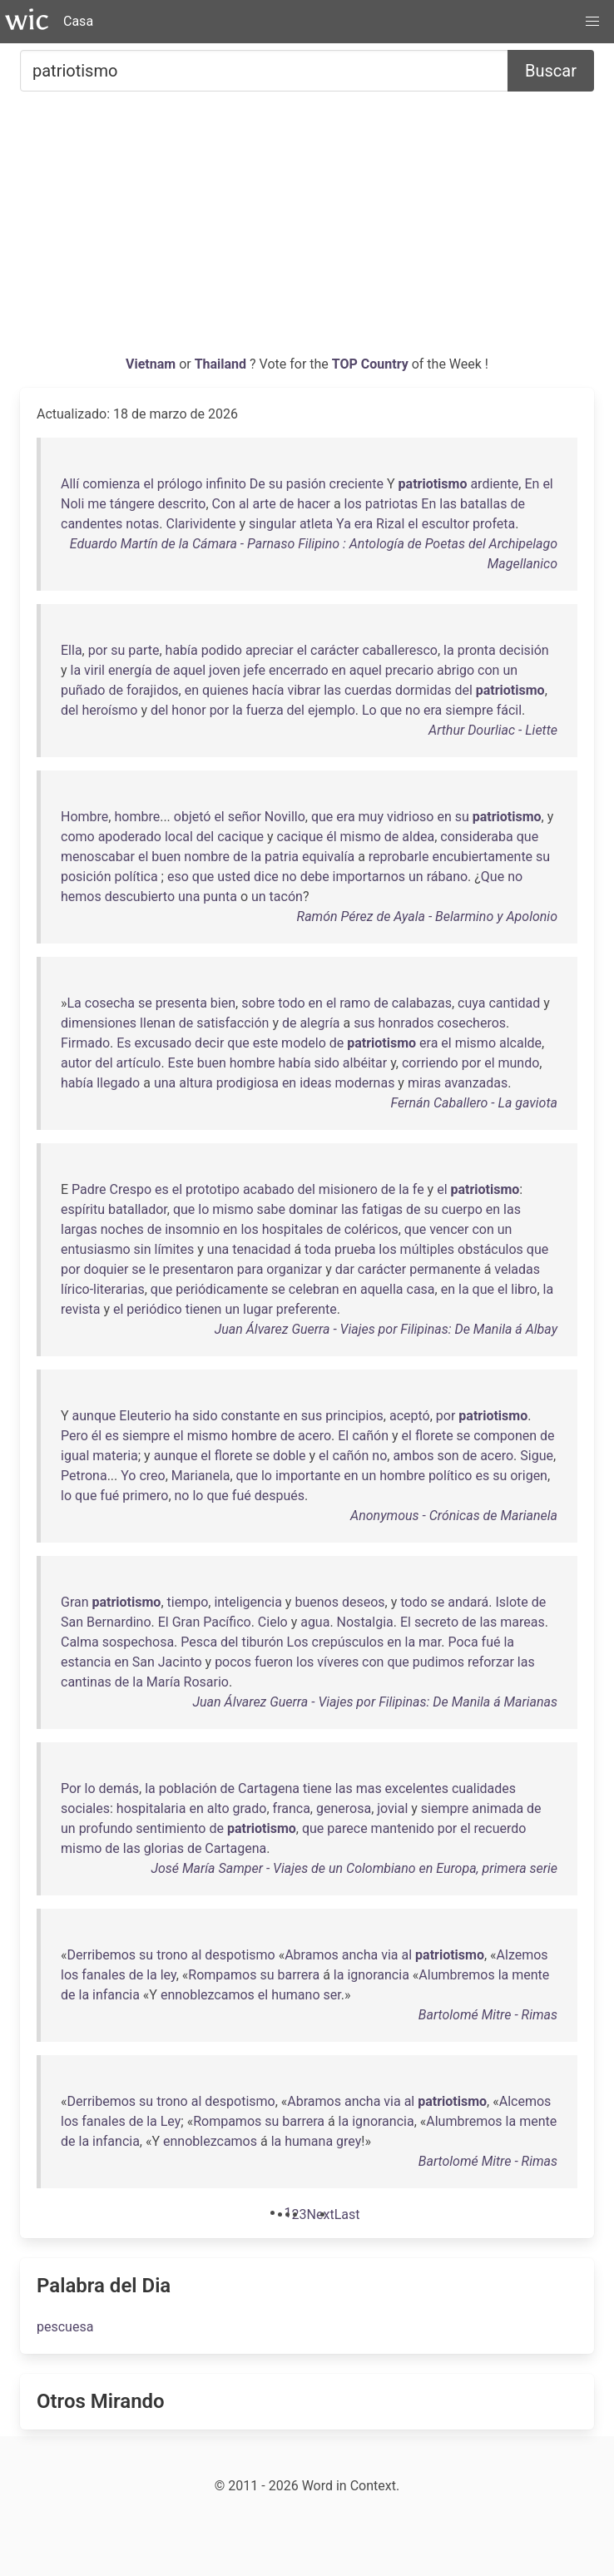 Image resolution: width=614 pixels, height=2576 pixels. Describe the element at coordinates (528, 1476) in the screenshot. I see `origen` at that location.